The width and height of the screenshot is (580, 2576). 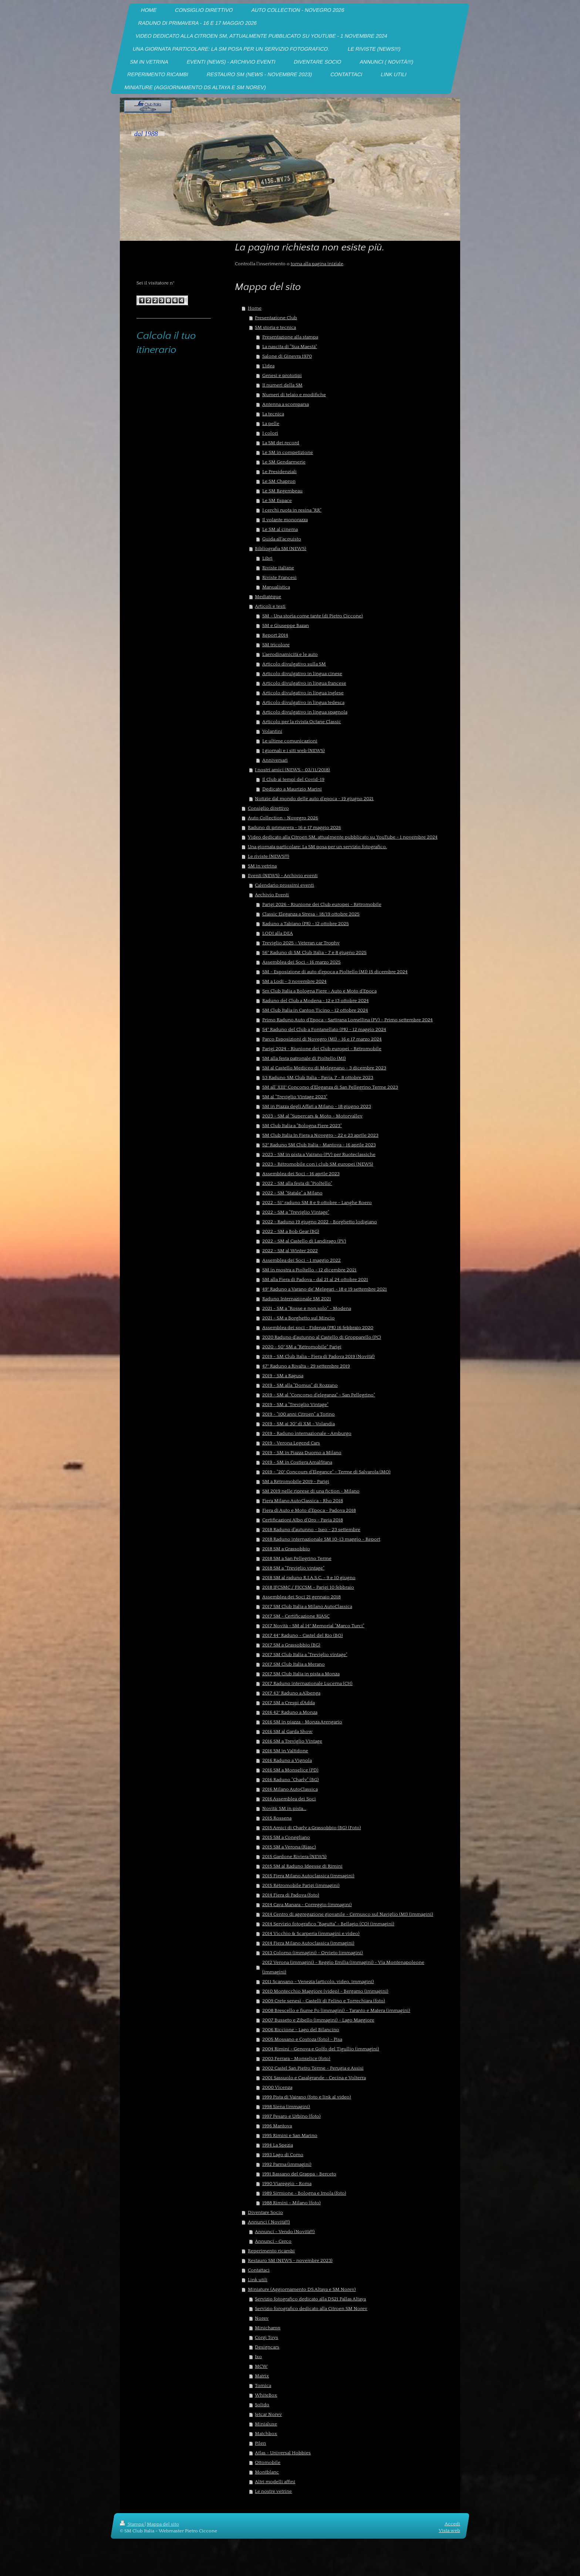 What do you see at coordinates (273, 2491) in the screenshot?
I see `Le nostre vetrine` at bounding box center [273, 2491].